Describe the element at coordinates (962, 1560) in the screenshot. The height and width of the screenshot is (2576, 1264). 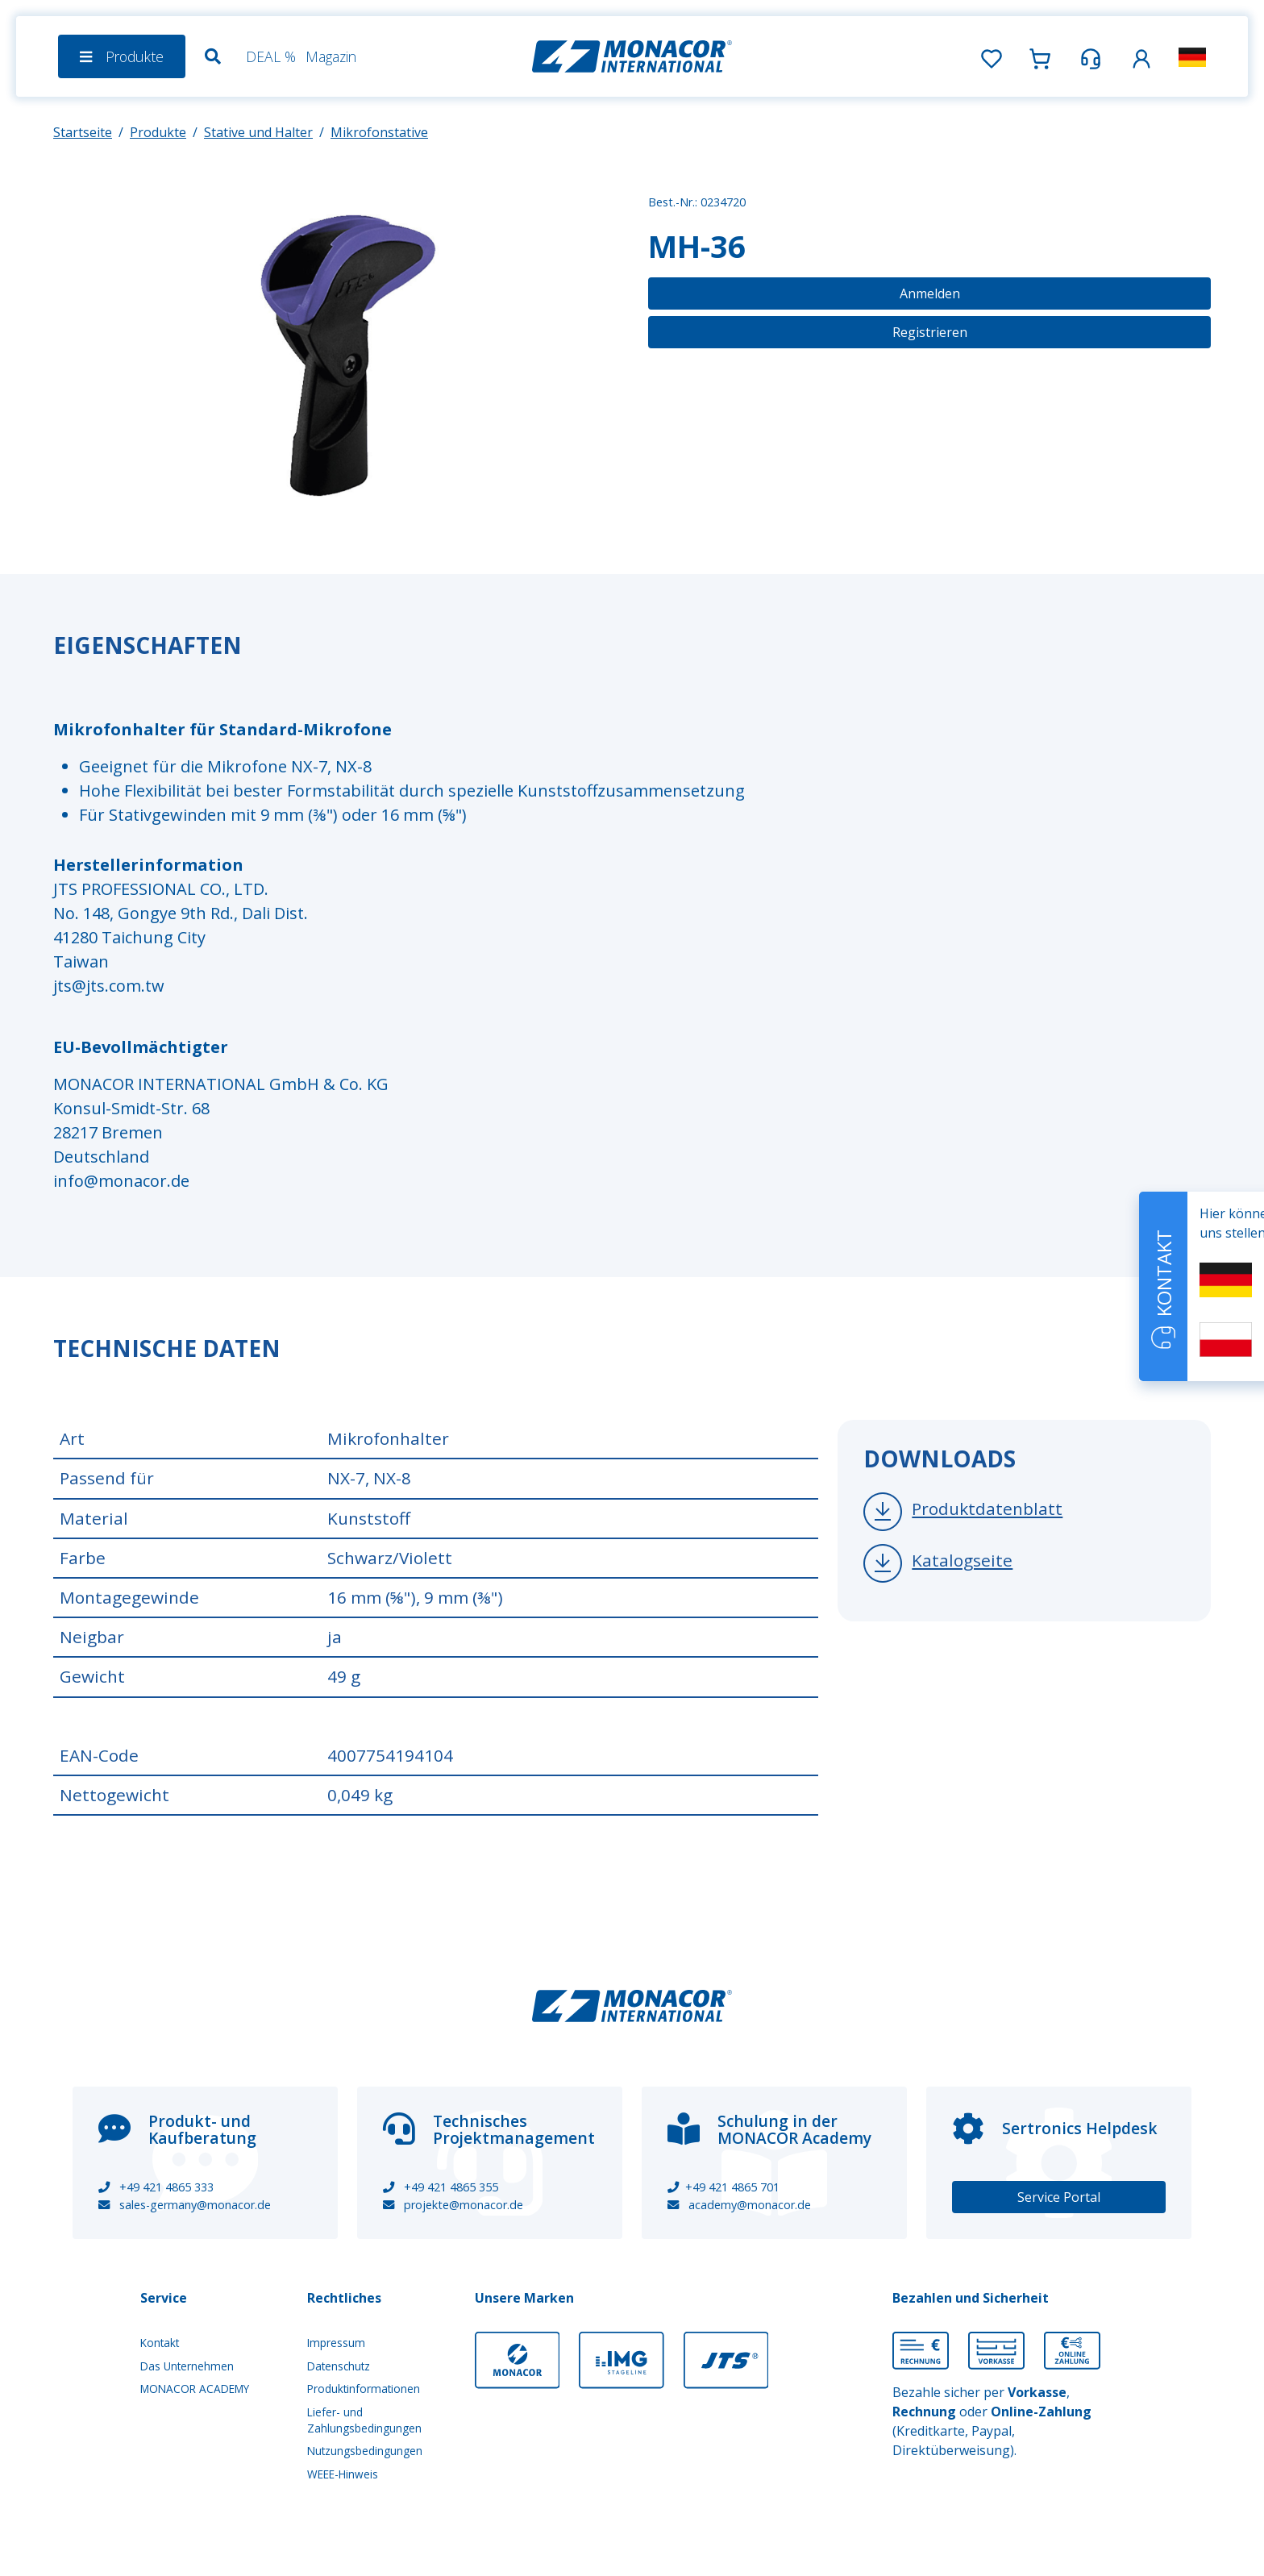
I see `Katalogseite` at that location.